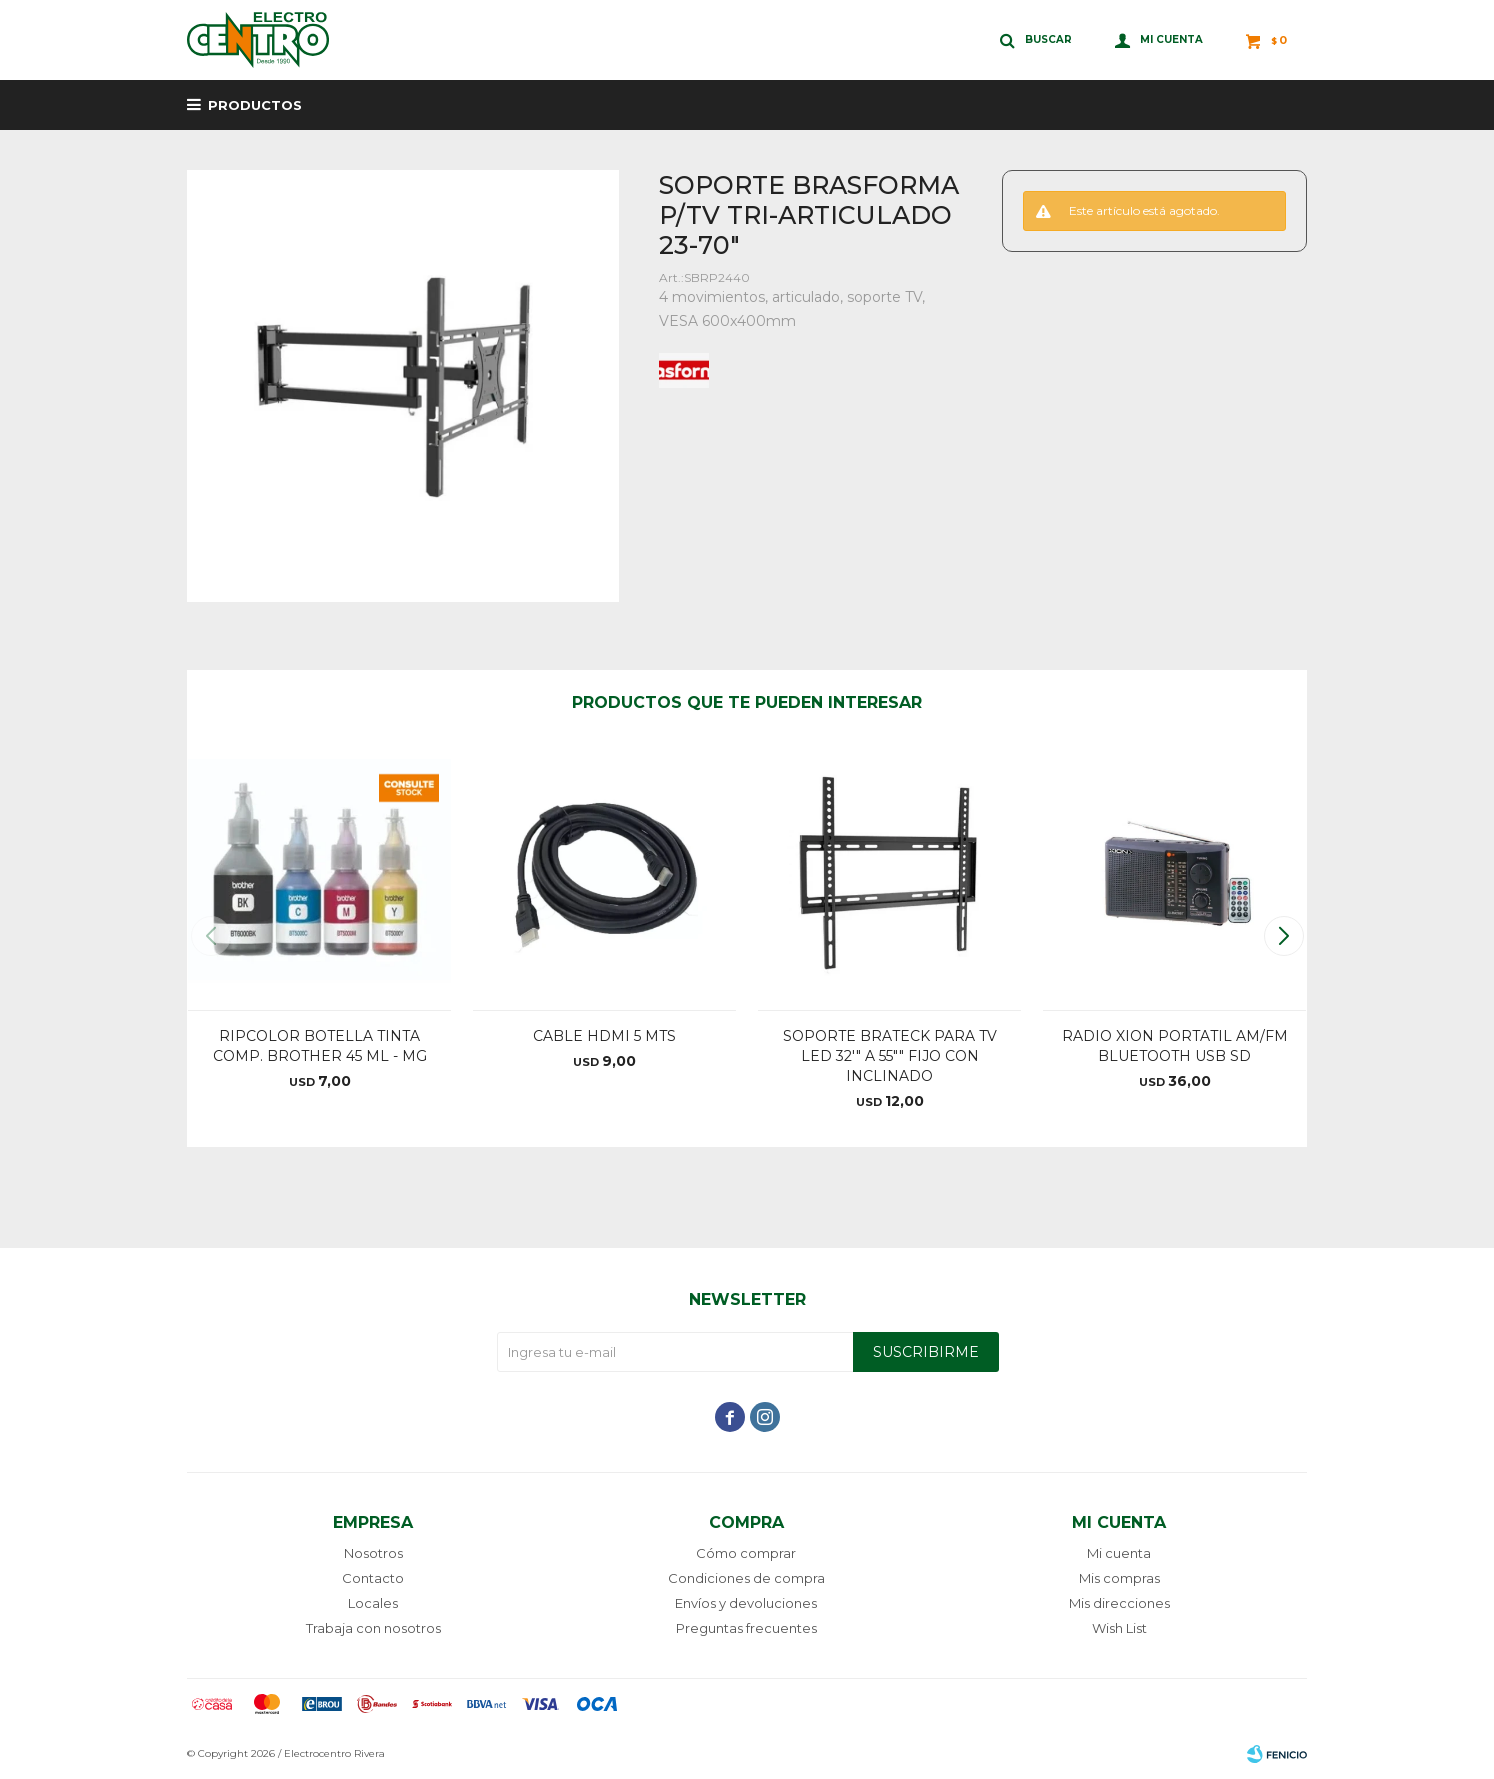  I want to click on Contacto, so click(373, 1578).